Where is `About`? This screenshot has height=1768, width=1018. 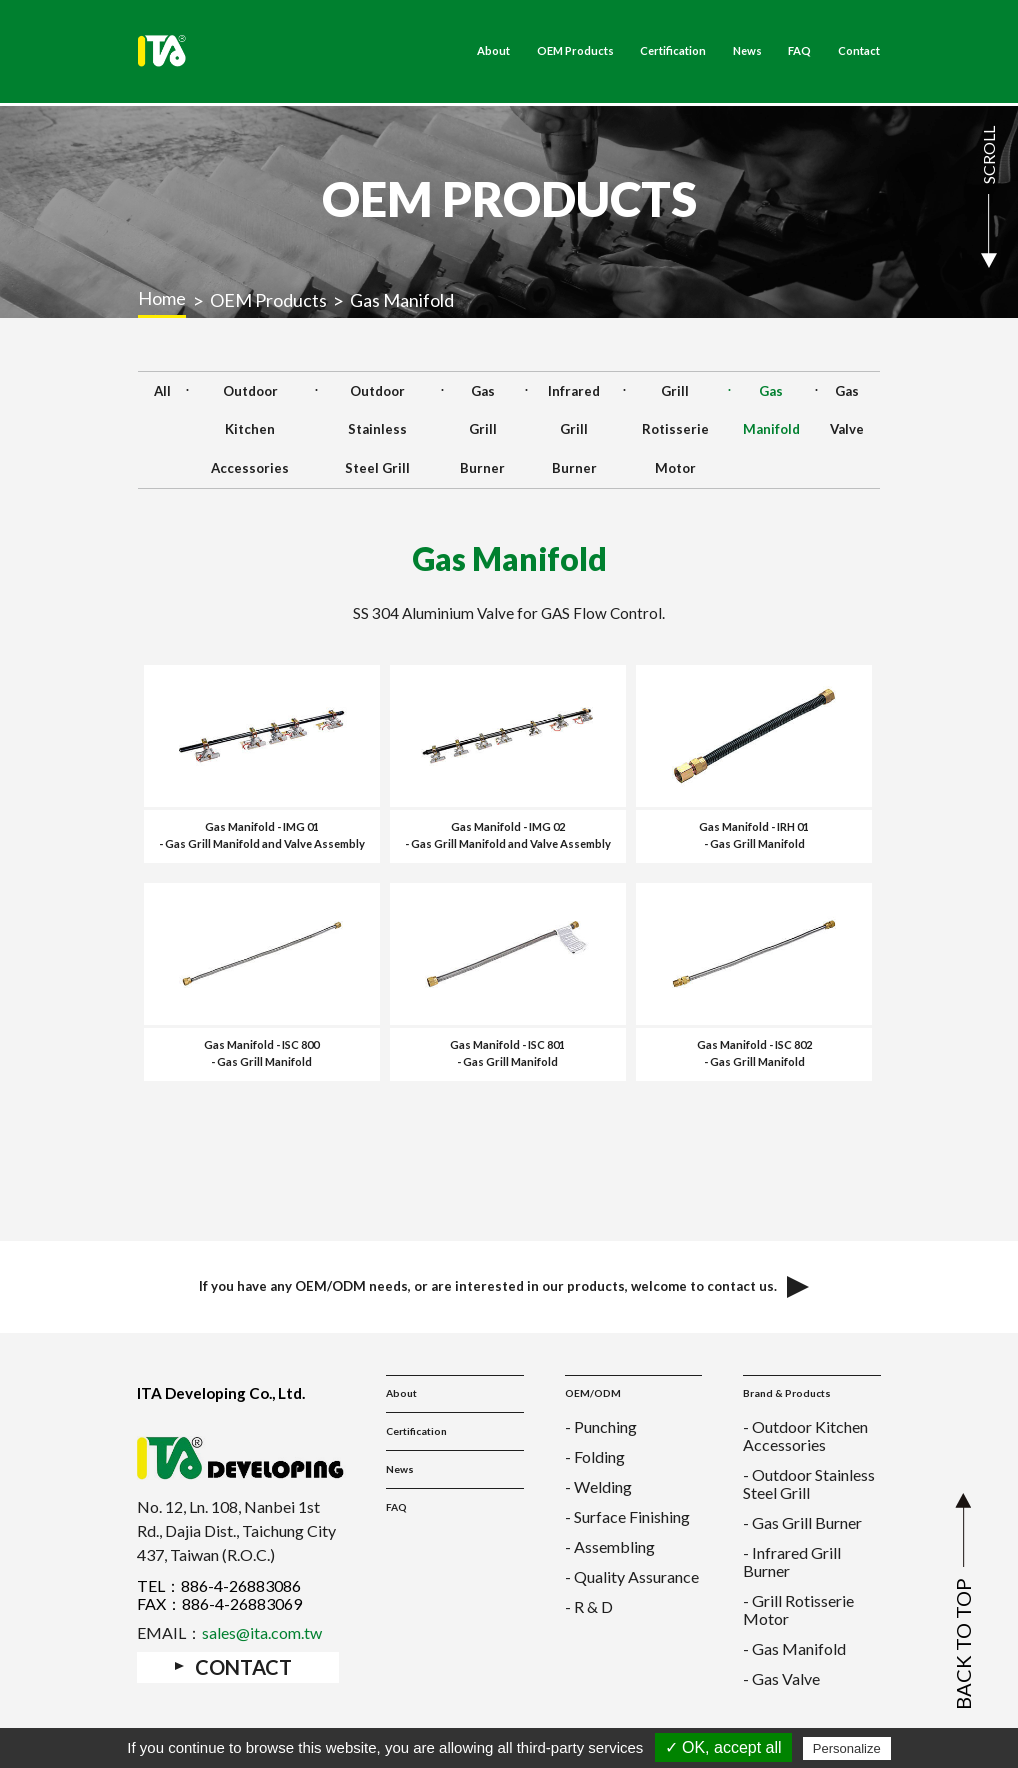
About is located at coordinates (493, 51).